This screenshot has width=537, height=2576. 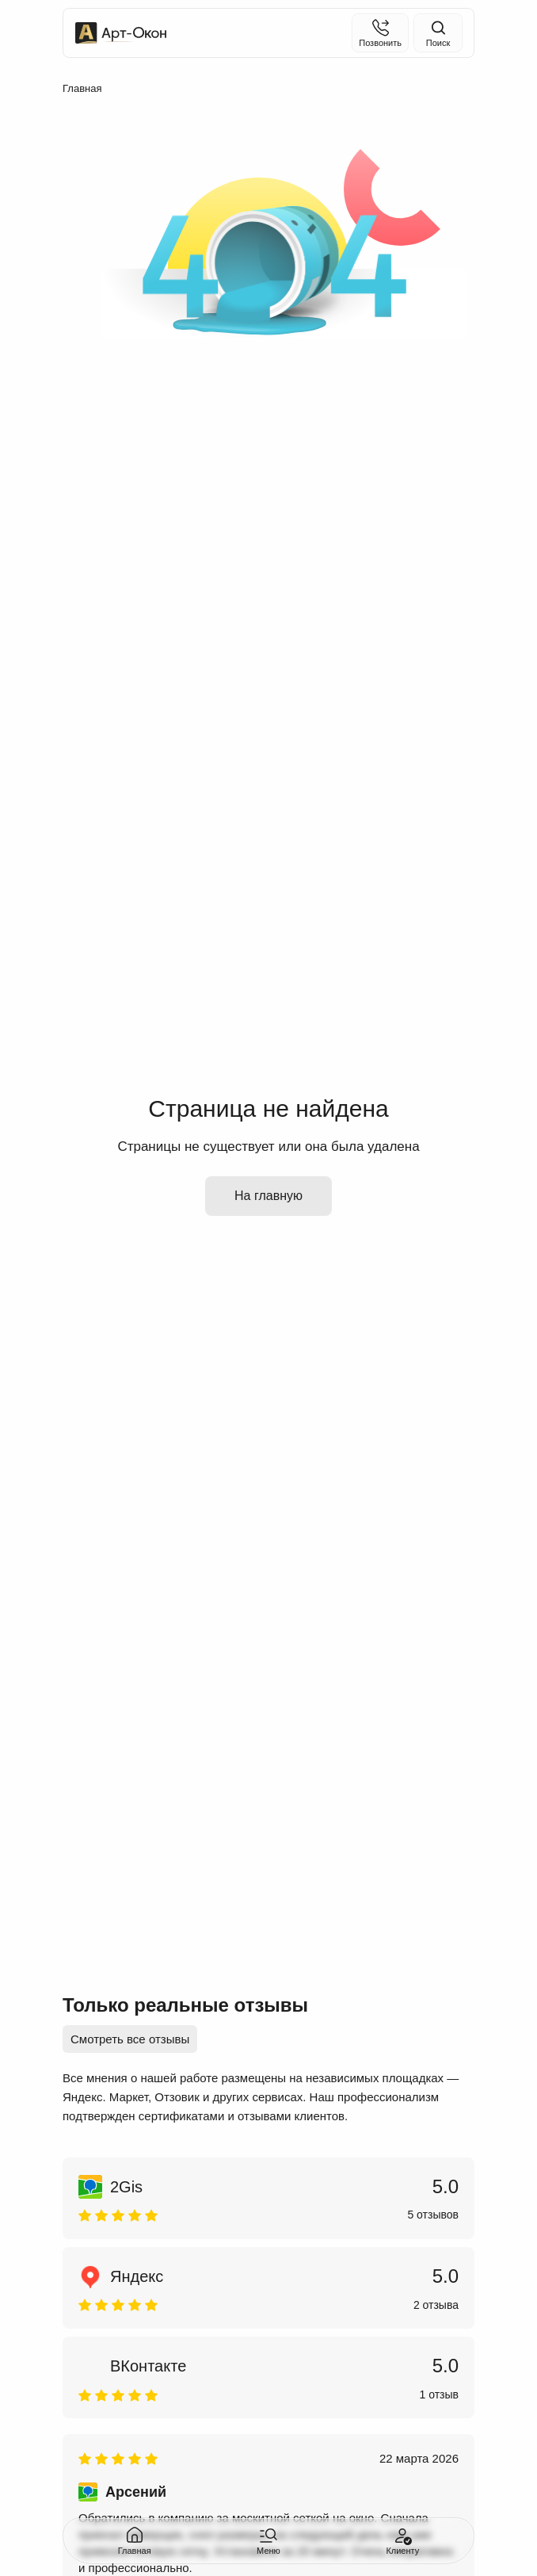 I want to click on Смотреть все отзывы, so click(x=129, y=2039).